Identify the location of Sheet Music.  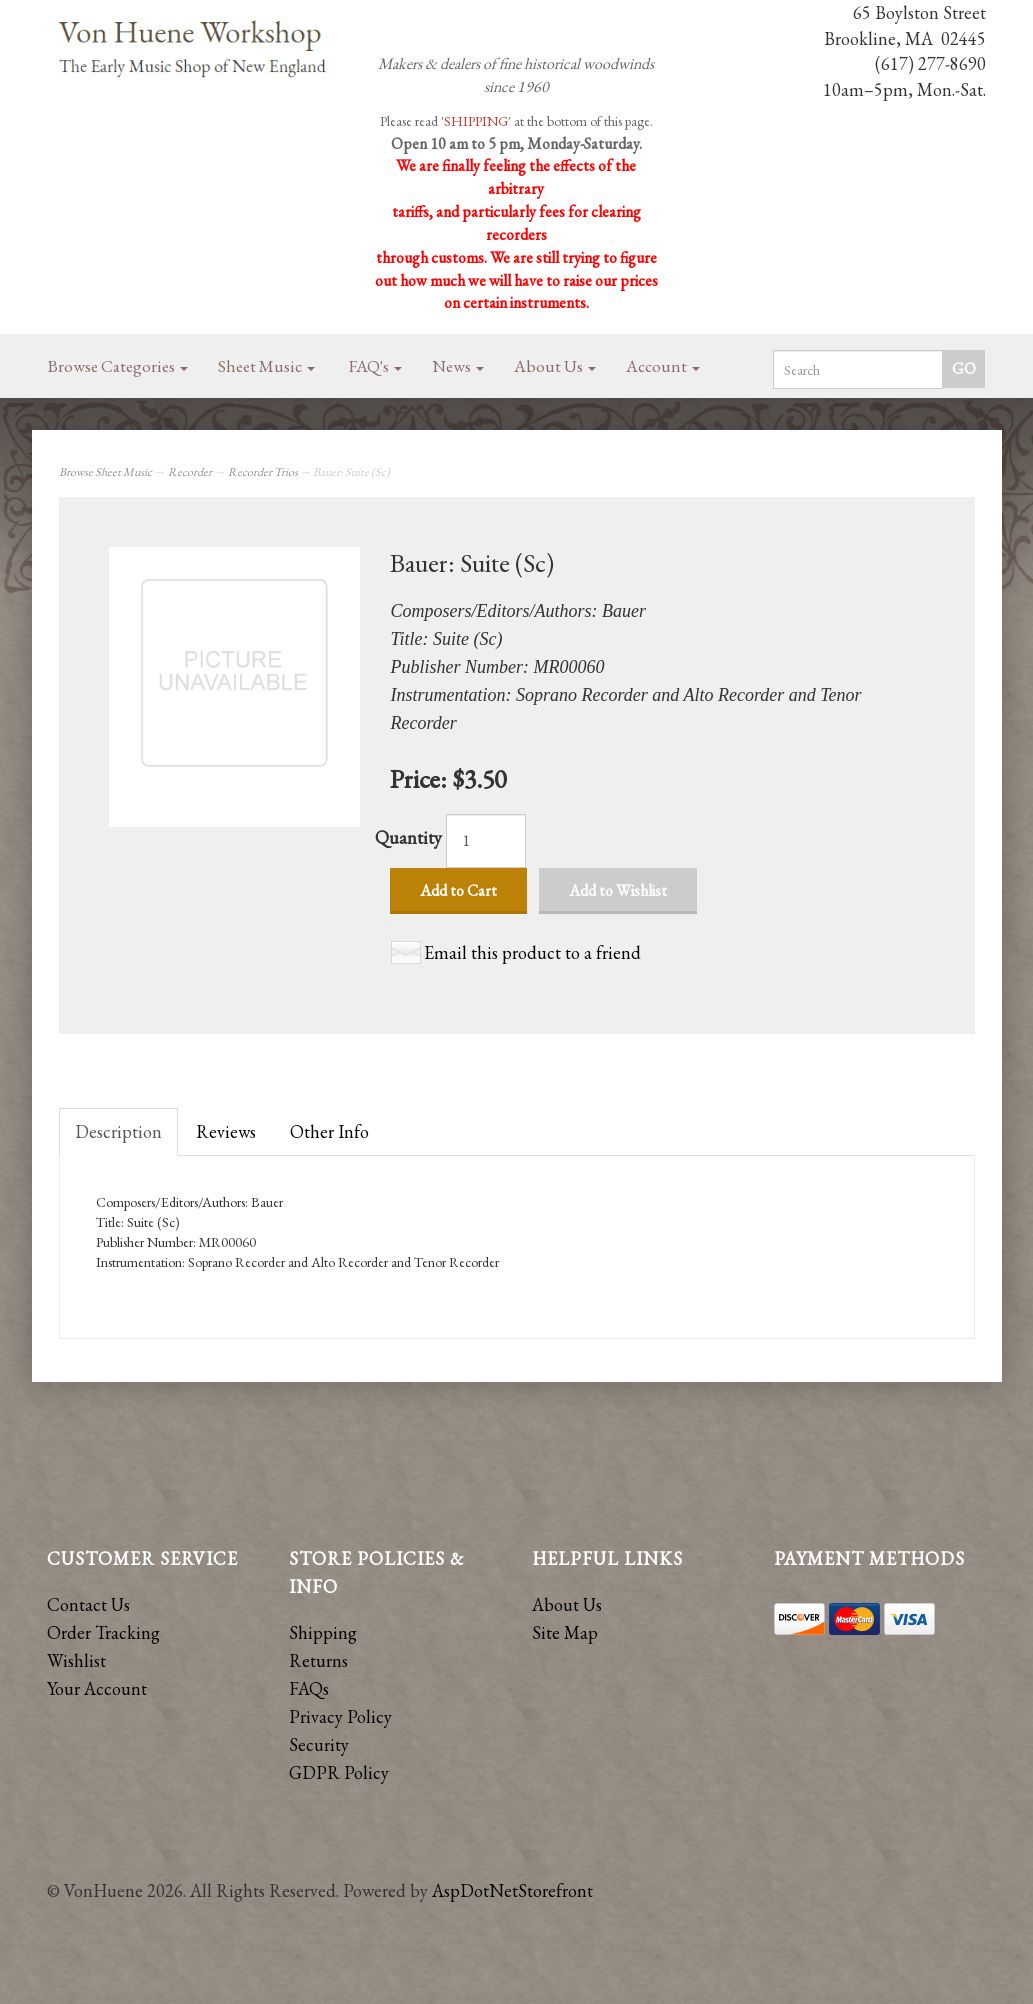
(266, 366).